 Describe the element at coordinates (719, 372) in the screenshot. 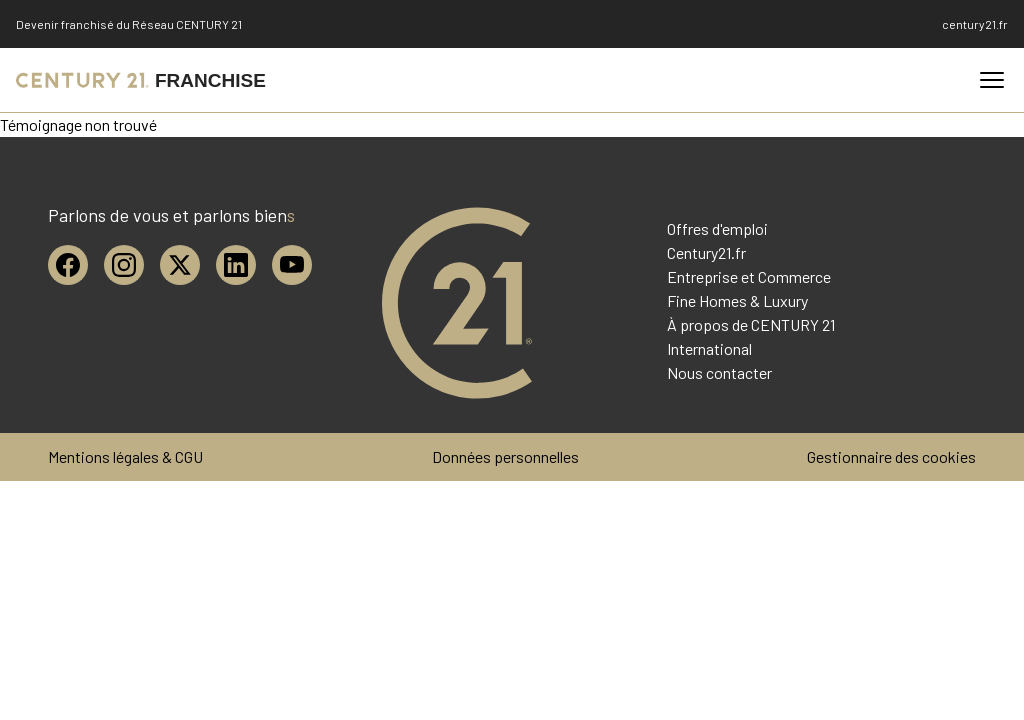

I see `Nous contacter` at that location.